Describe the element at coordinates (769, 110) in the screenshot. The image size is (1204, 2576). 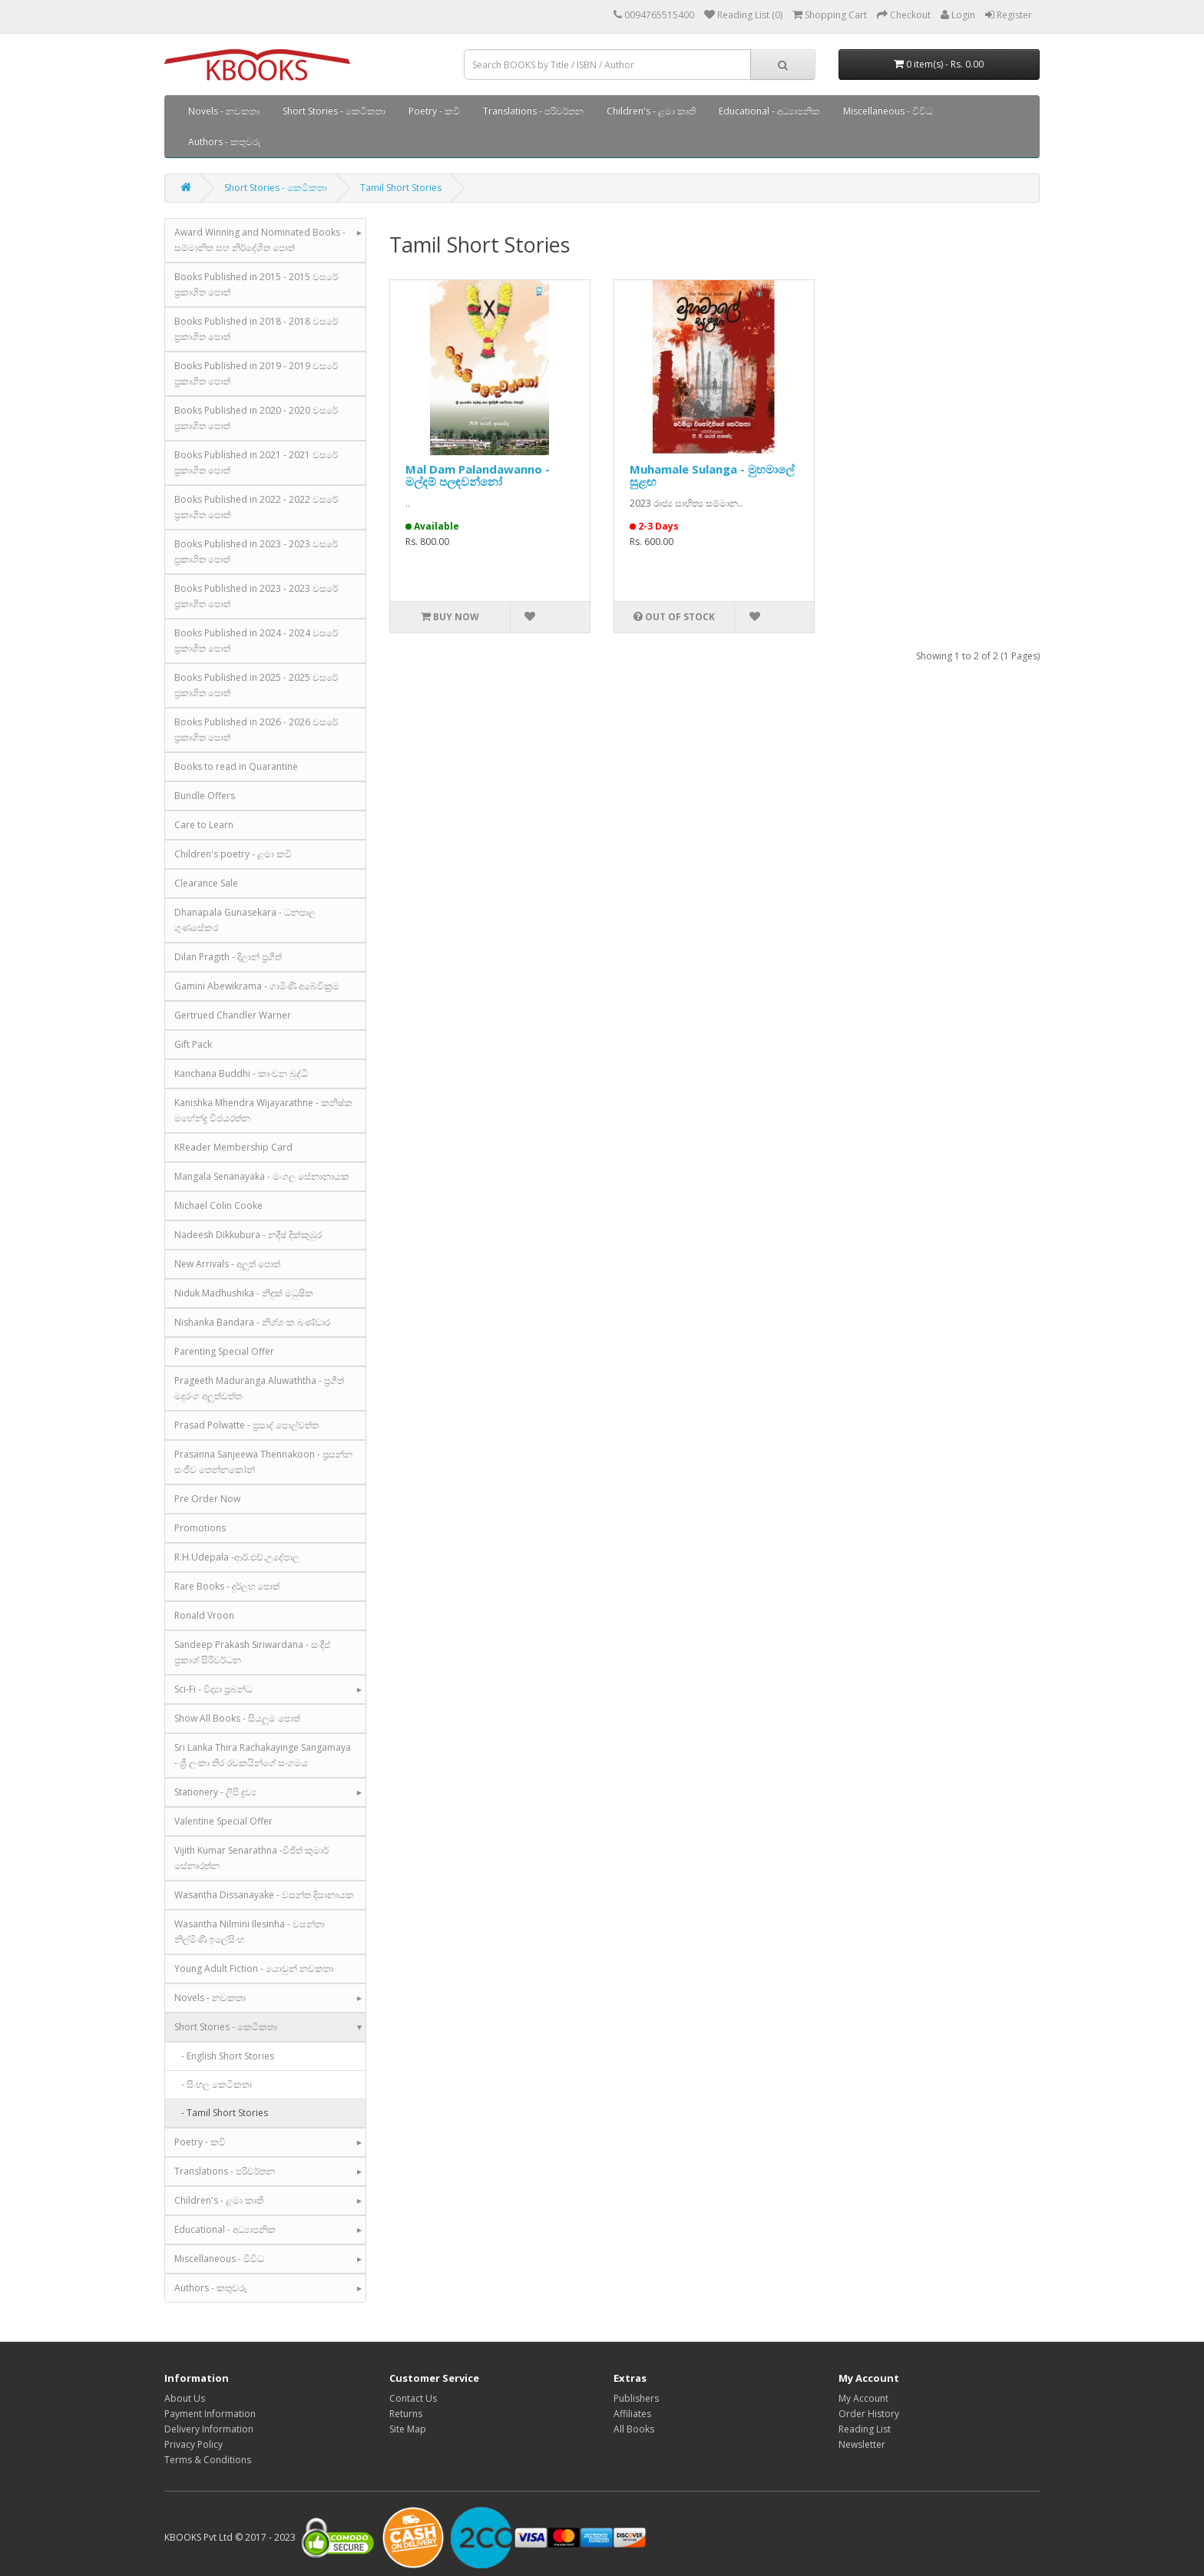
I see `Educational - අධ්‍යාපනික` at that location.